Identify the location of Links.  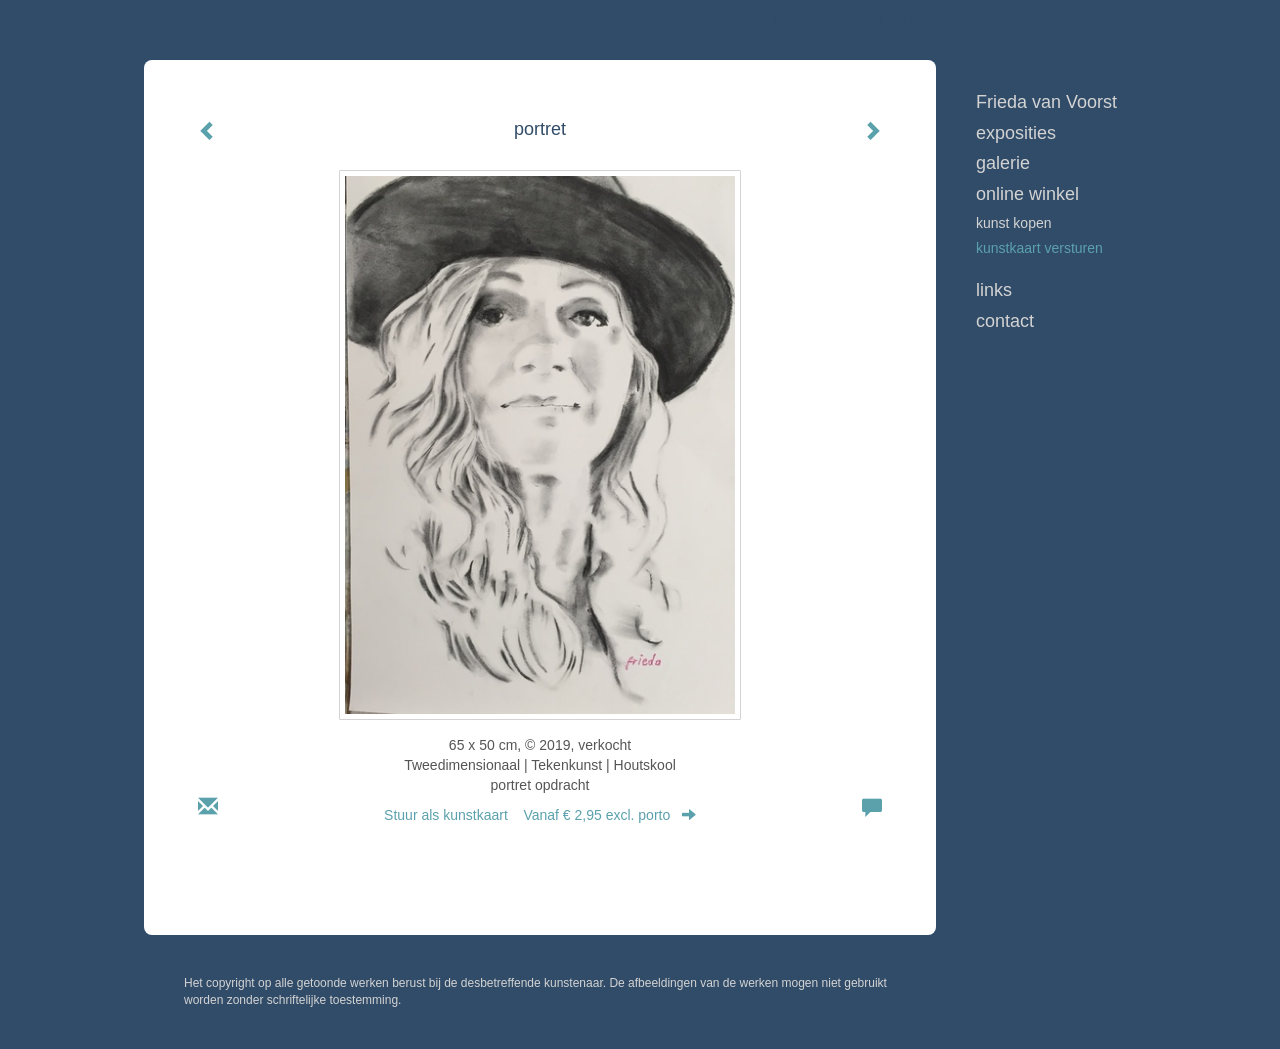
(994, 290).